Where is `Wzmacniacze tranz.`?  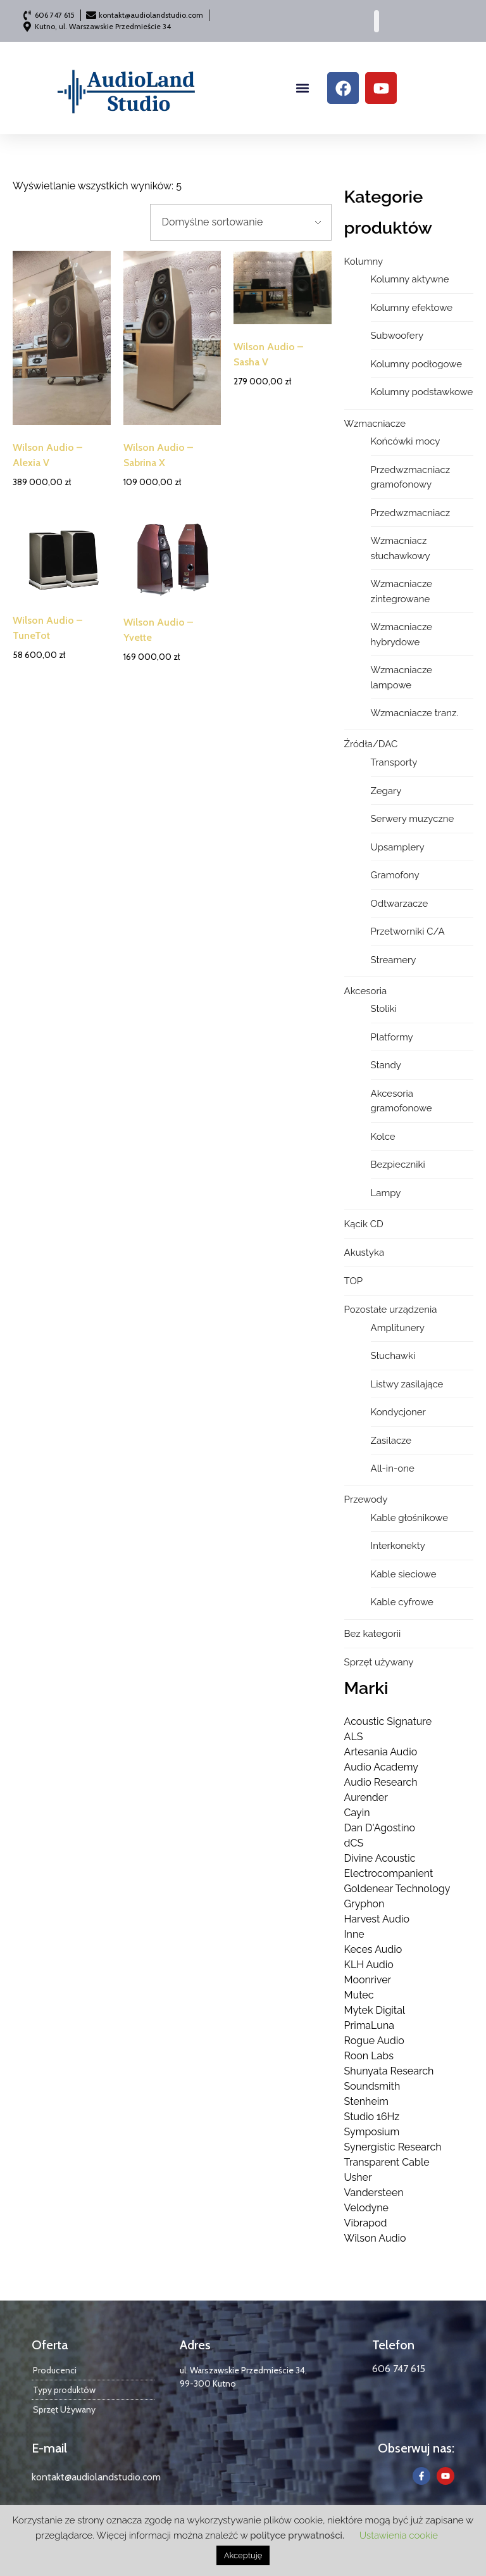
Wzmacniacze tranz. is located at coordinates (415, 713).